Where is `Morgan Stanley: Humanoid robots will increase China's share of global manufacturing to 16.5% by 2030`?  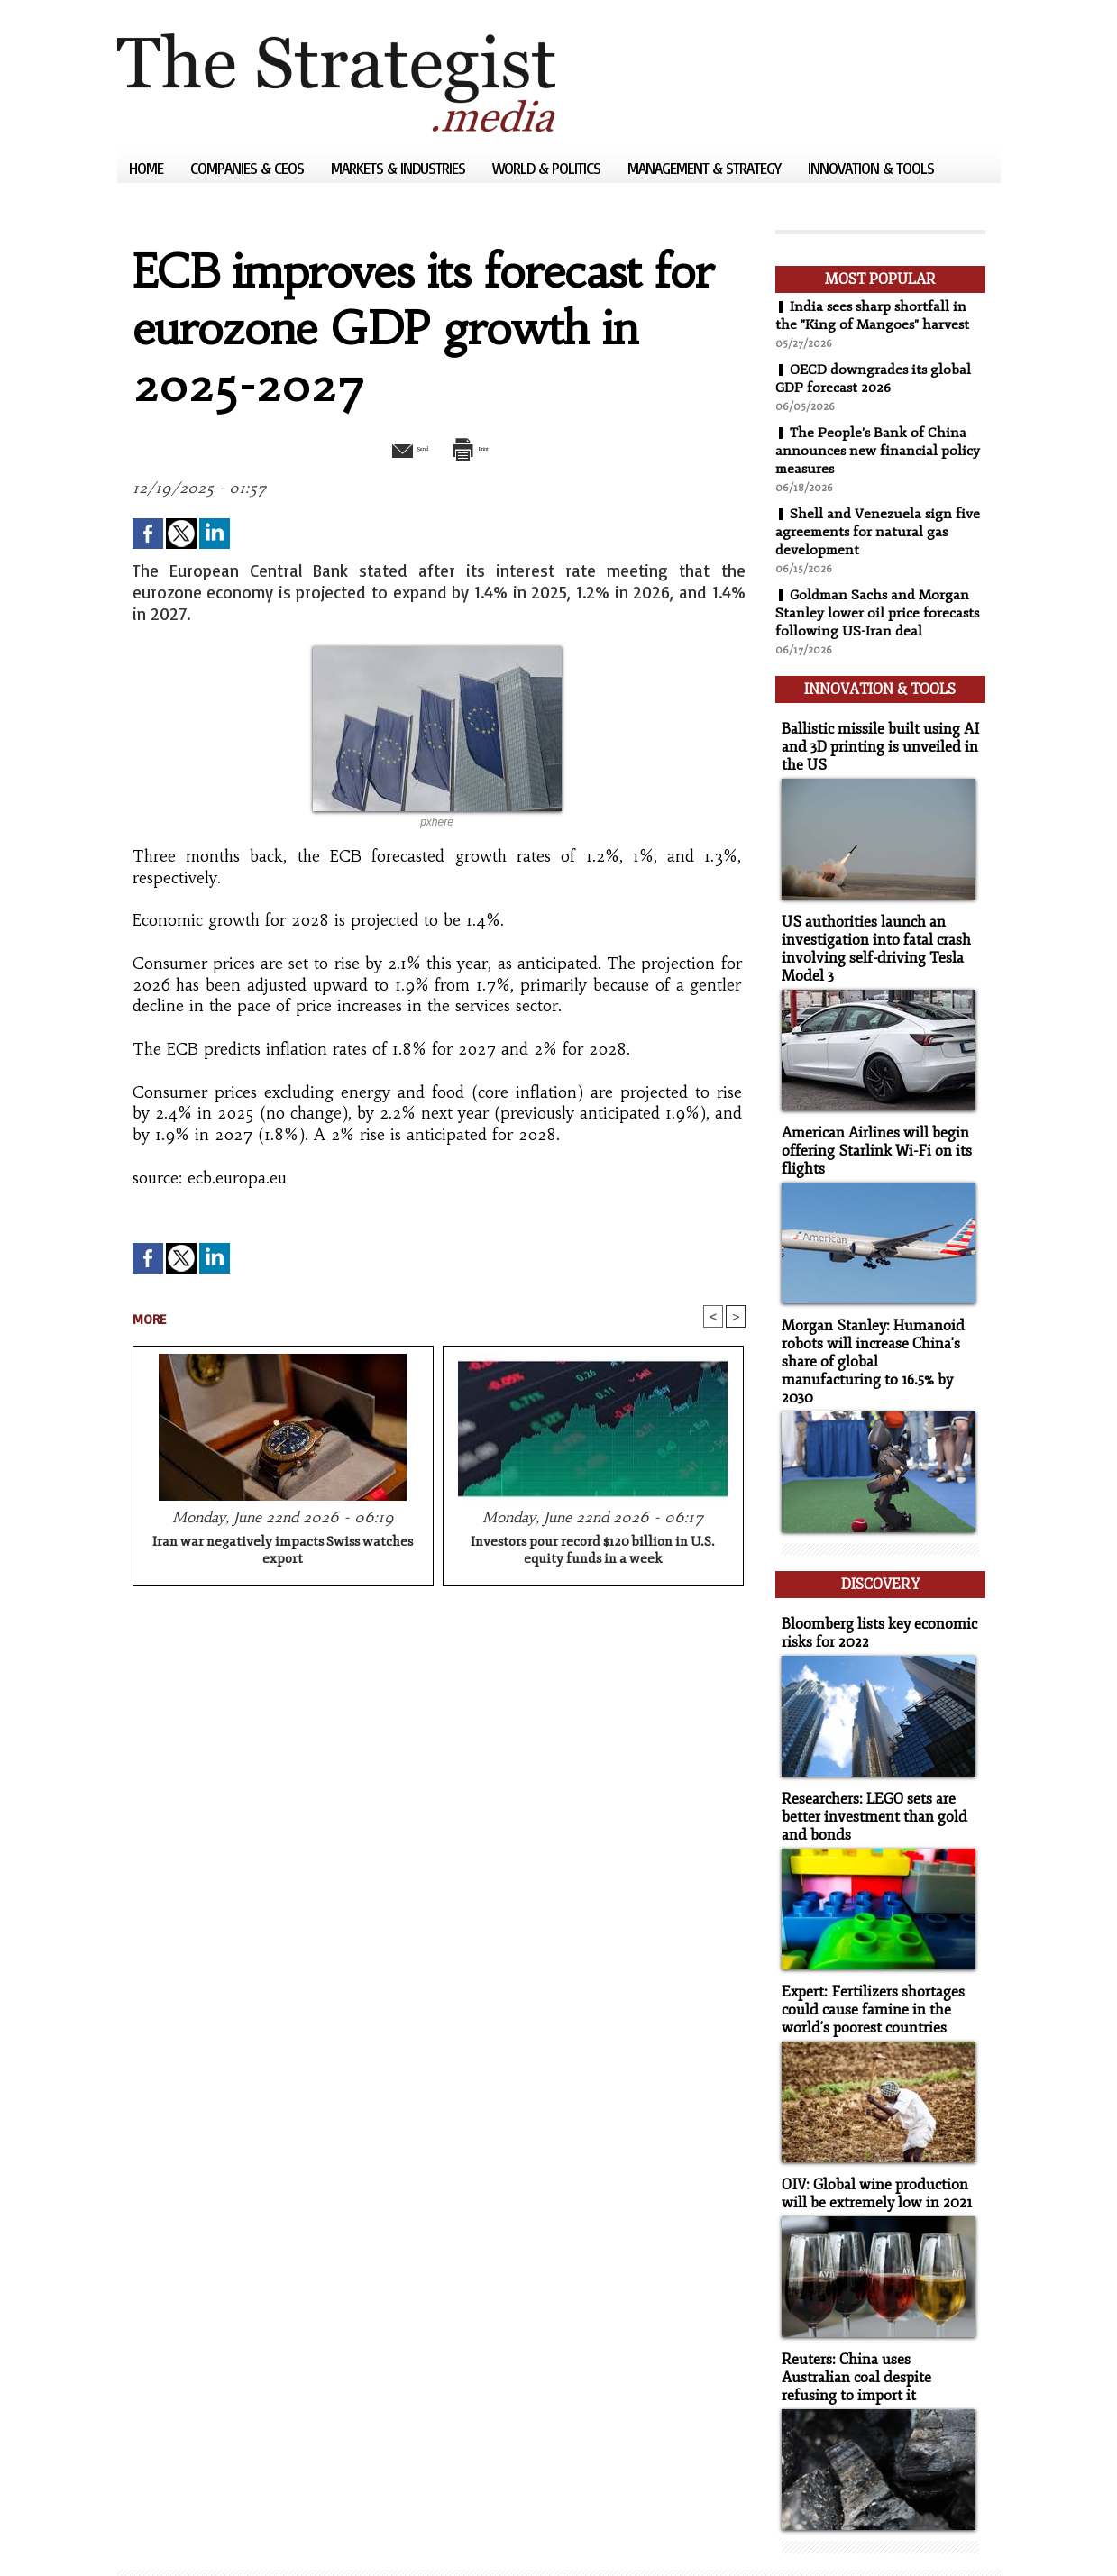 Morgan Stanley: Humanoid robots will increase China's share of global manufacturing to 16.5% by 2030 is located at coordinates (874, 1335).